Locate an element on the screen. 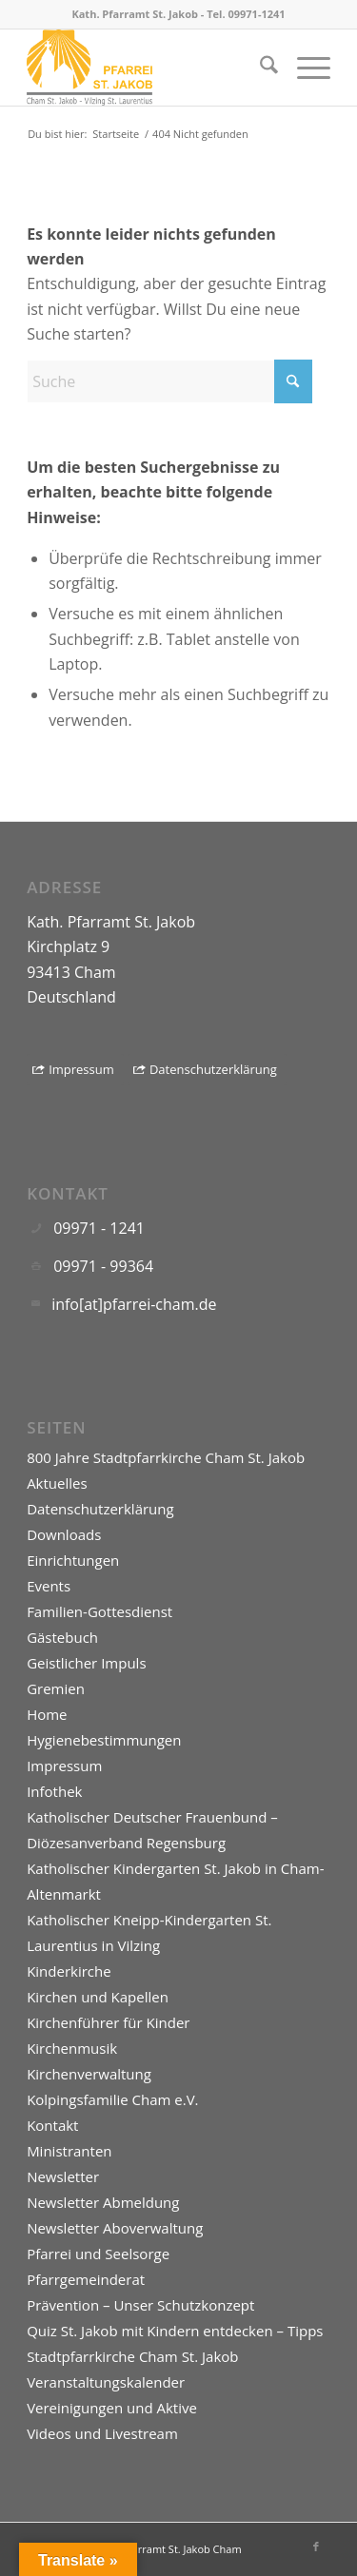  Ministranten is located at coordinates (69, 2150).